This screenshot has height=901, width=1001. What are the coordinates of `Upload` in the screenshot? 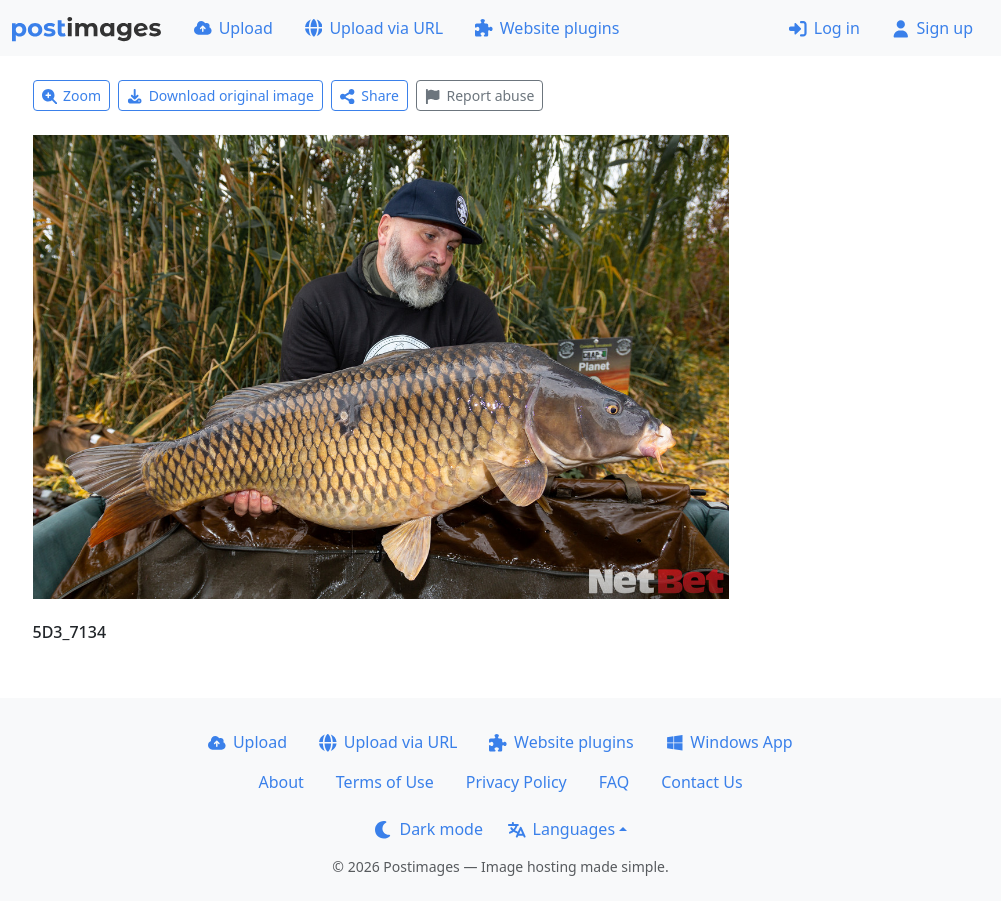 It's located at (233, 28).